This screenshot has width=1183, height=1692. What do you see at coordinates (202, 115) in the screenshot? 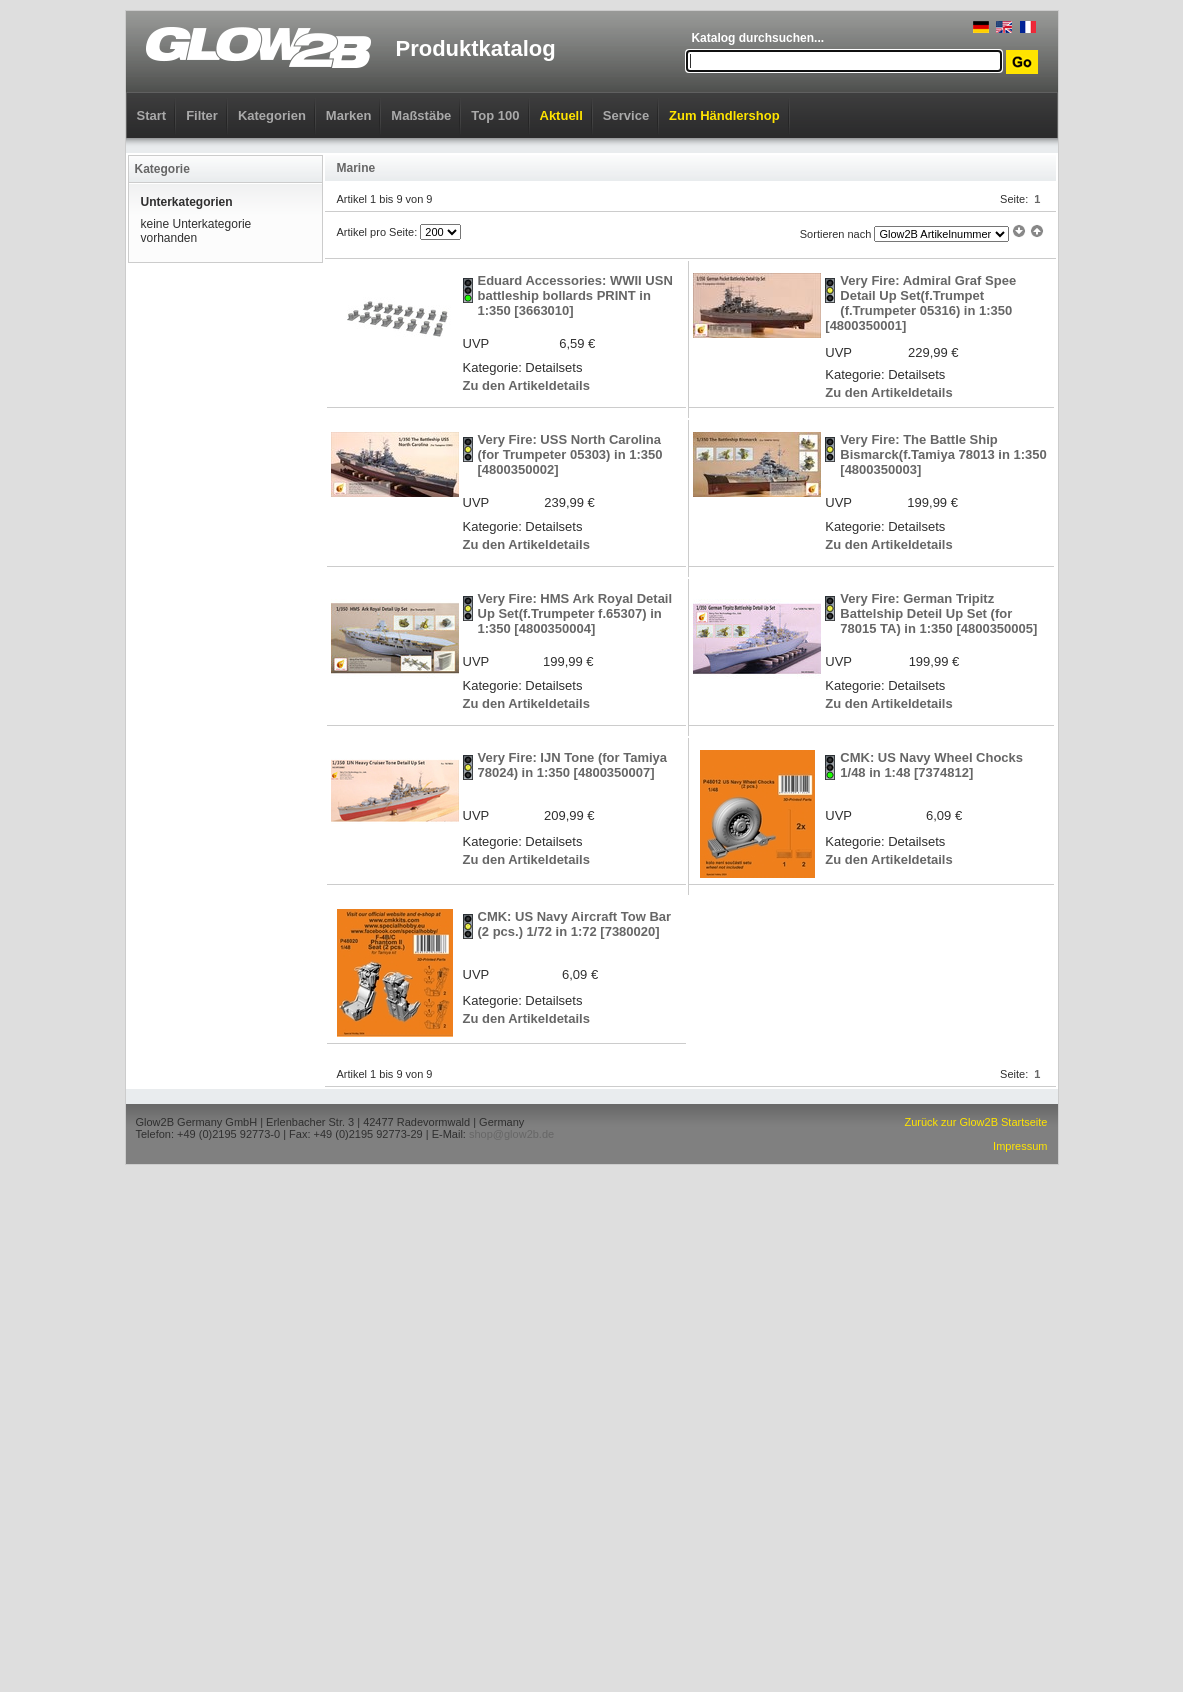
I see `Filter` at bounding box center [202, 115].